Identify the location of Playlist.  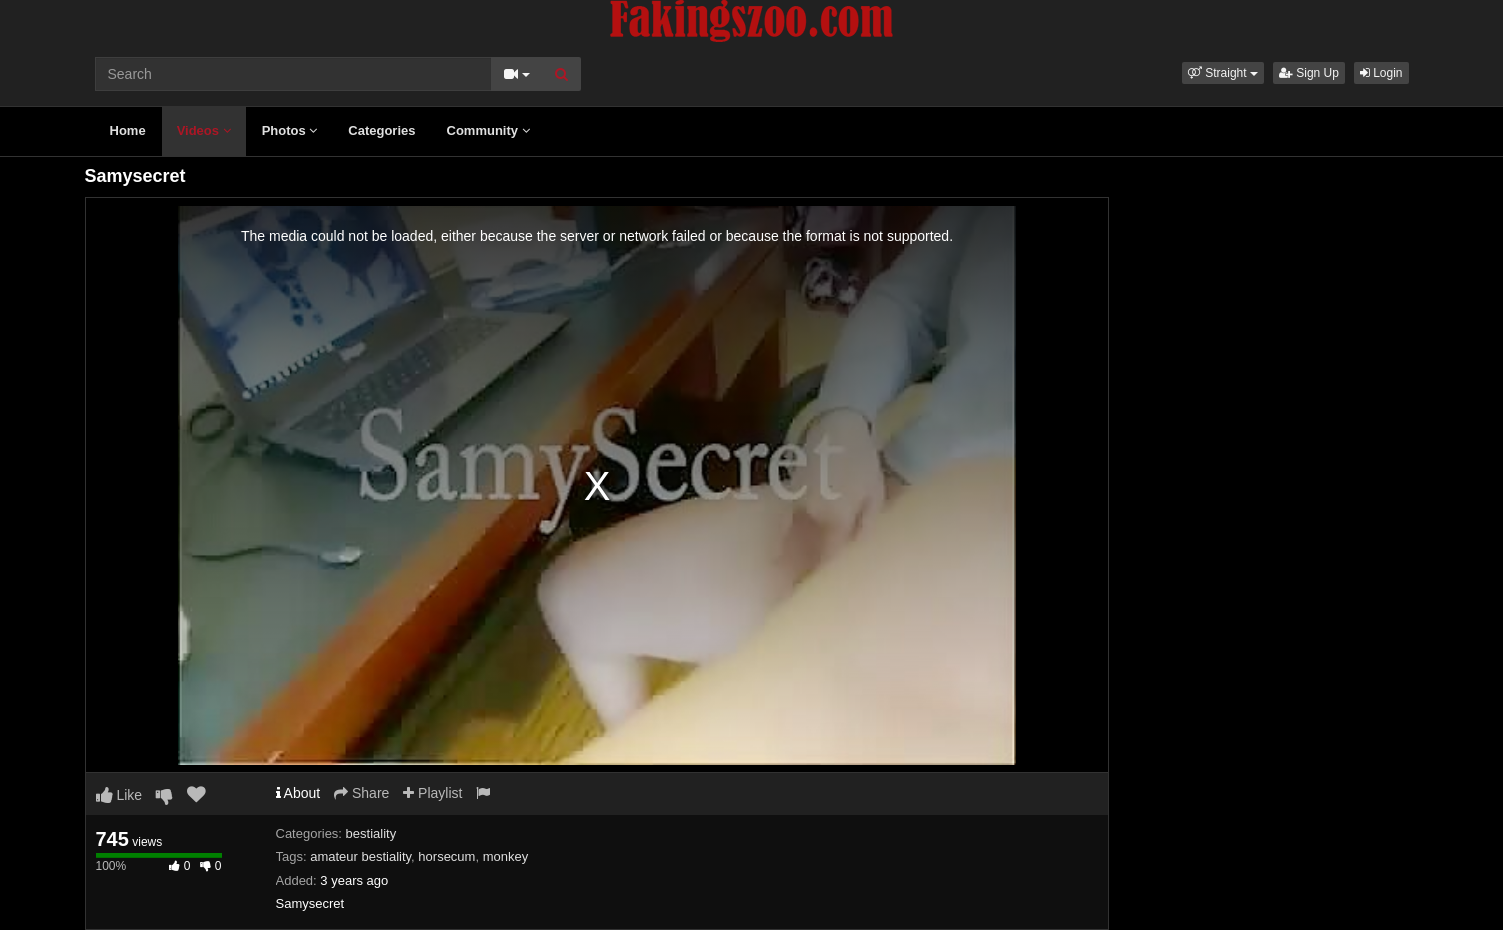
(432, 793).